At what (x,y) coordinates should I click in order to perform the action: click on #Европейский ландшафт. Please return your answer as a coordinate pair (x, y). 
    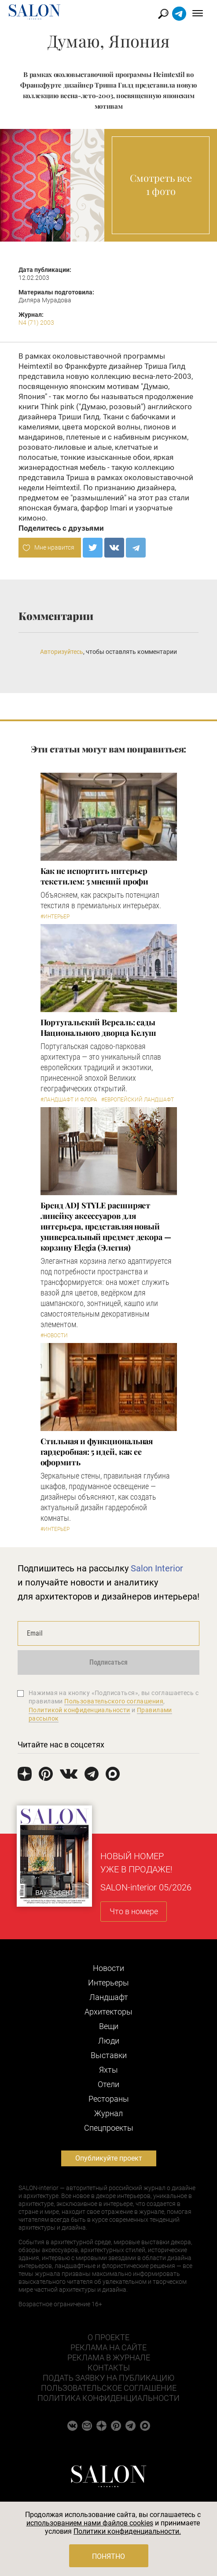
    Looking at the image, I should click on (137, 1099).